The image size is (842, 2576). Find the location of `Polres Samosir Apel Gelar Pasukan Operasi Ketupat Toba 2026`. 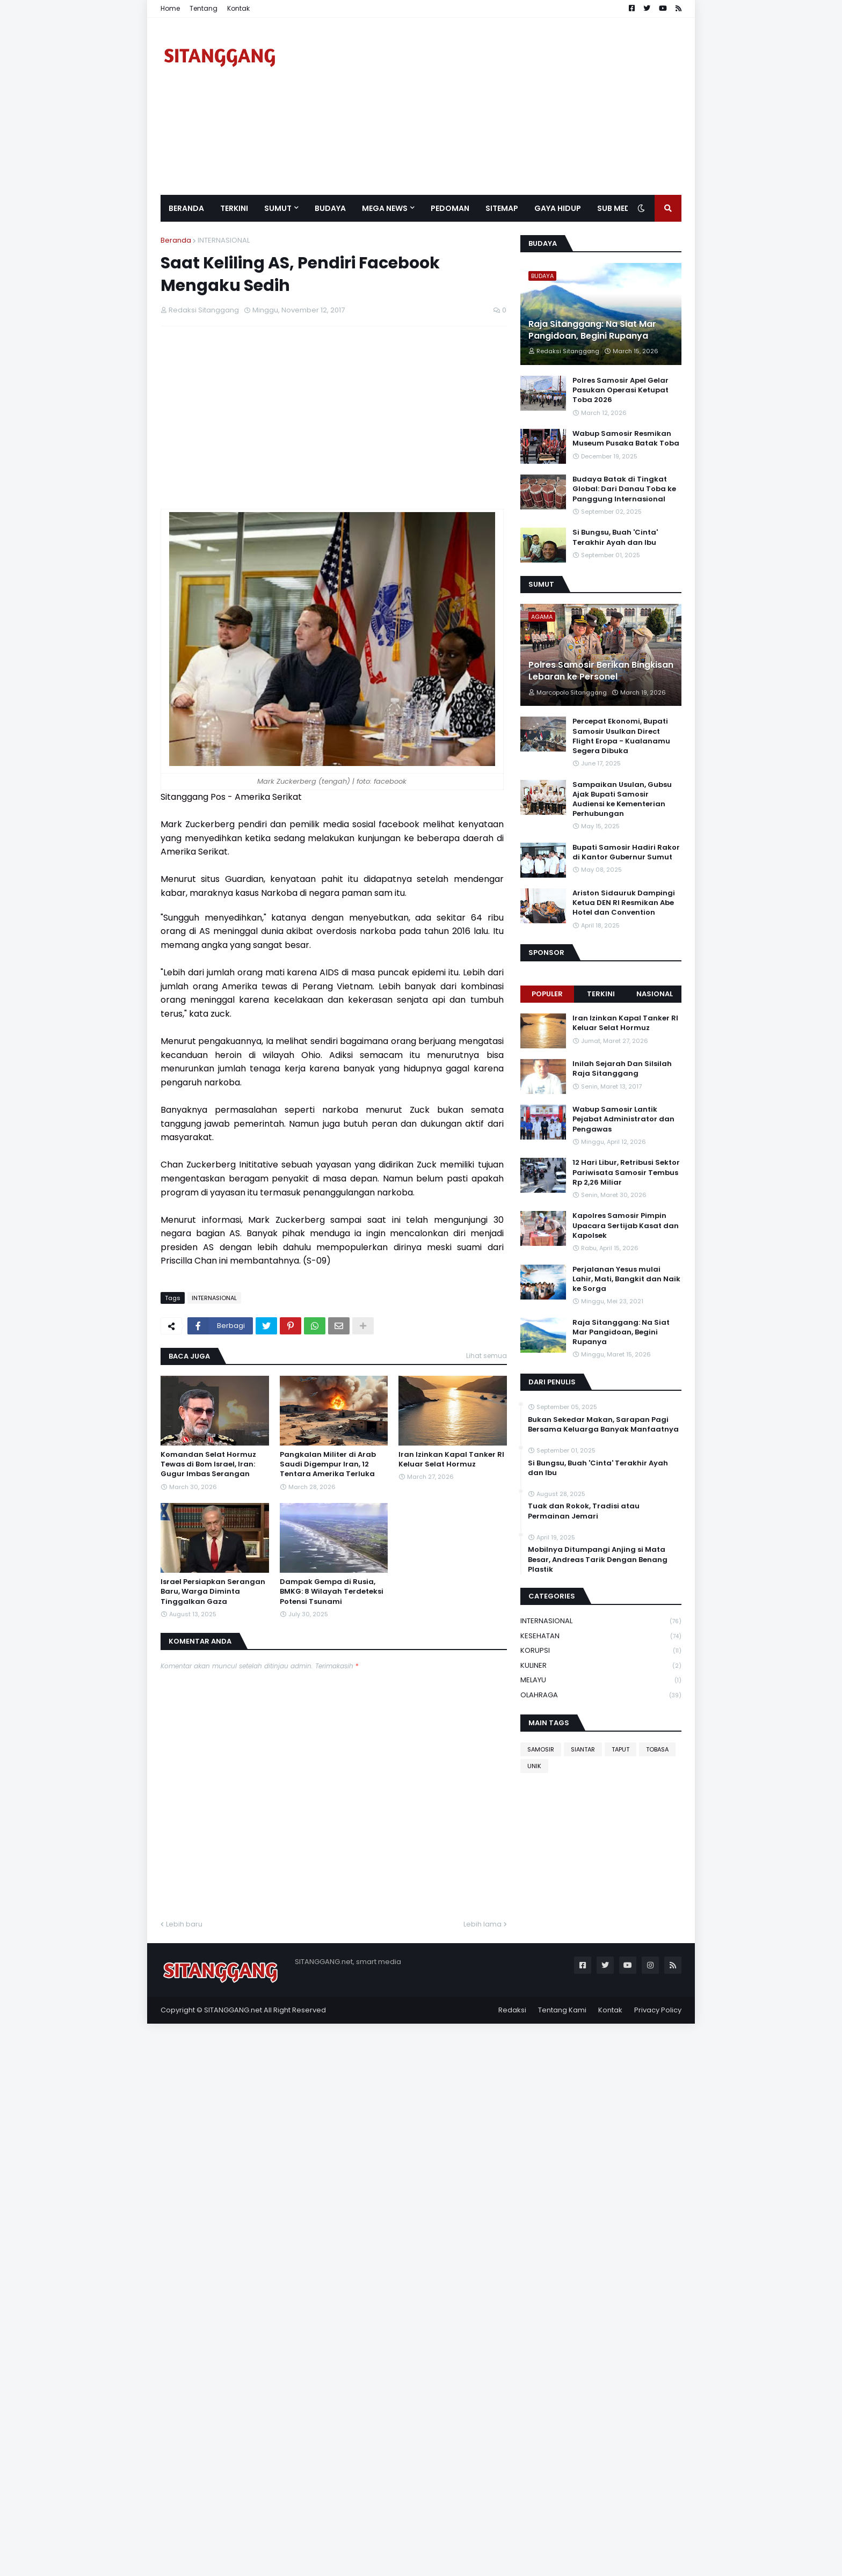

Polres Samosir Apel Gelar Pasukan Operasi Ketupat Toba 2026 is located at coordinates (620, 390).